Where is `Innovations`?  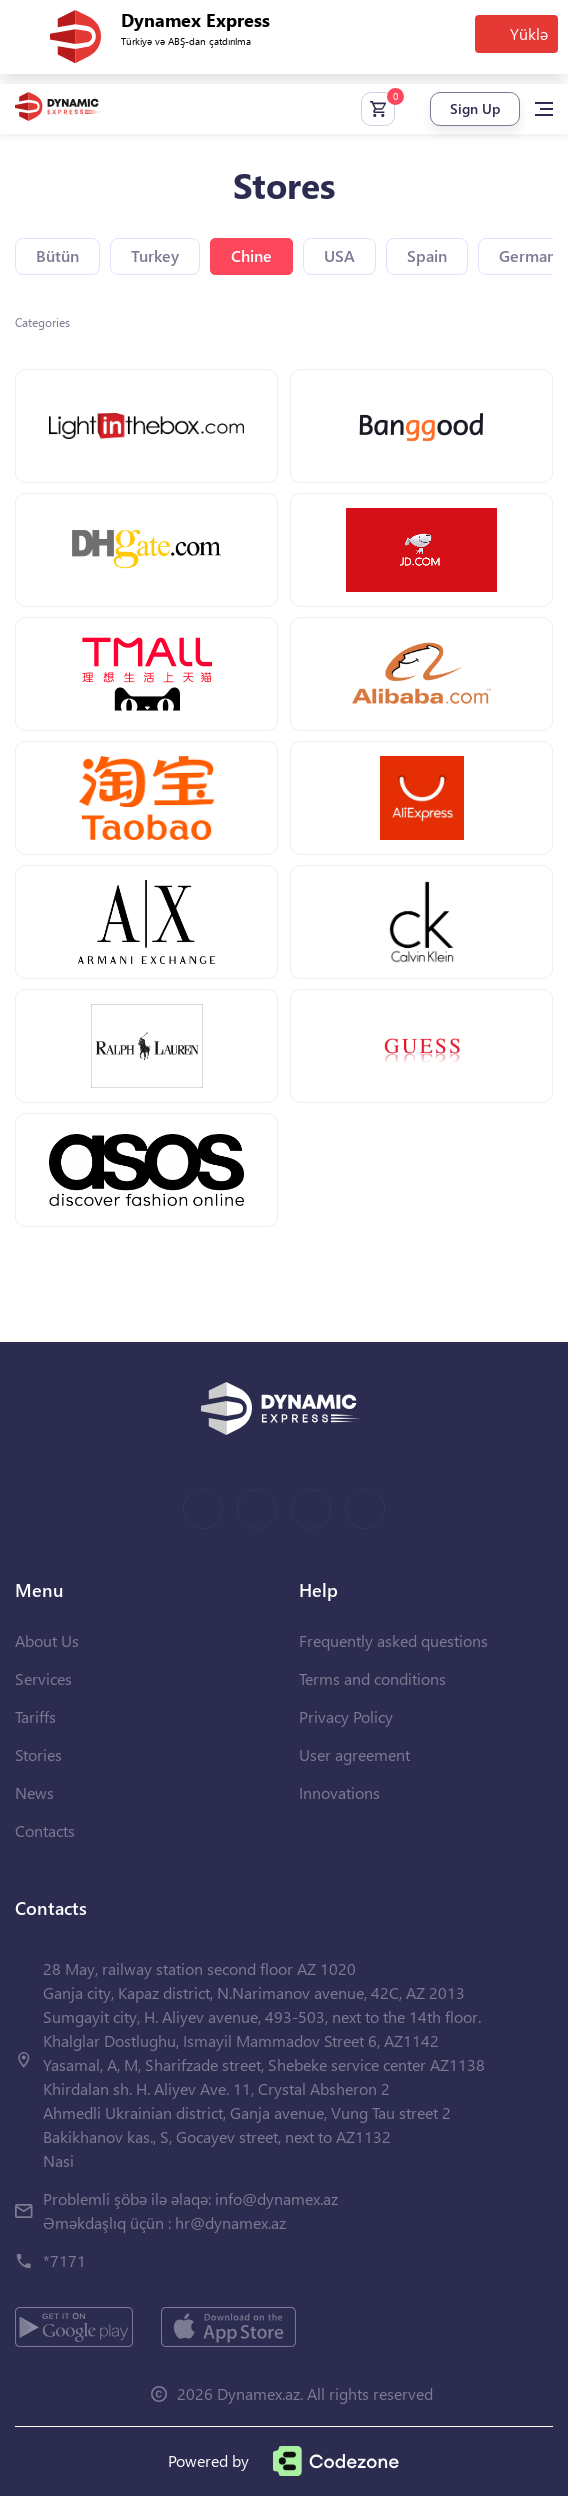
Innovations is located at coordinates (339, 1792).